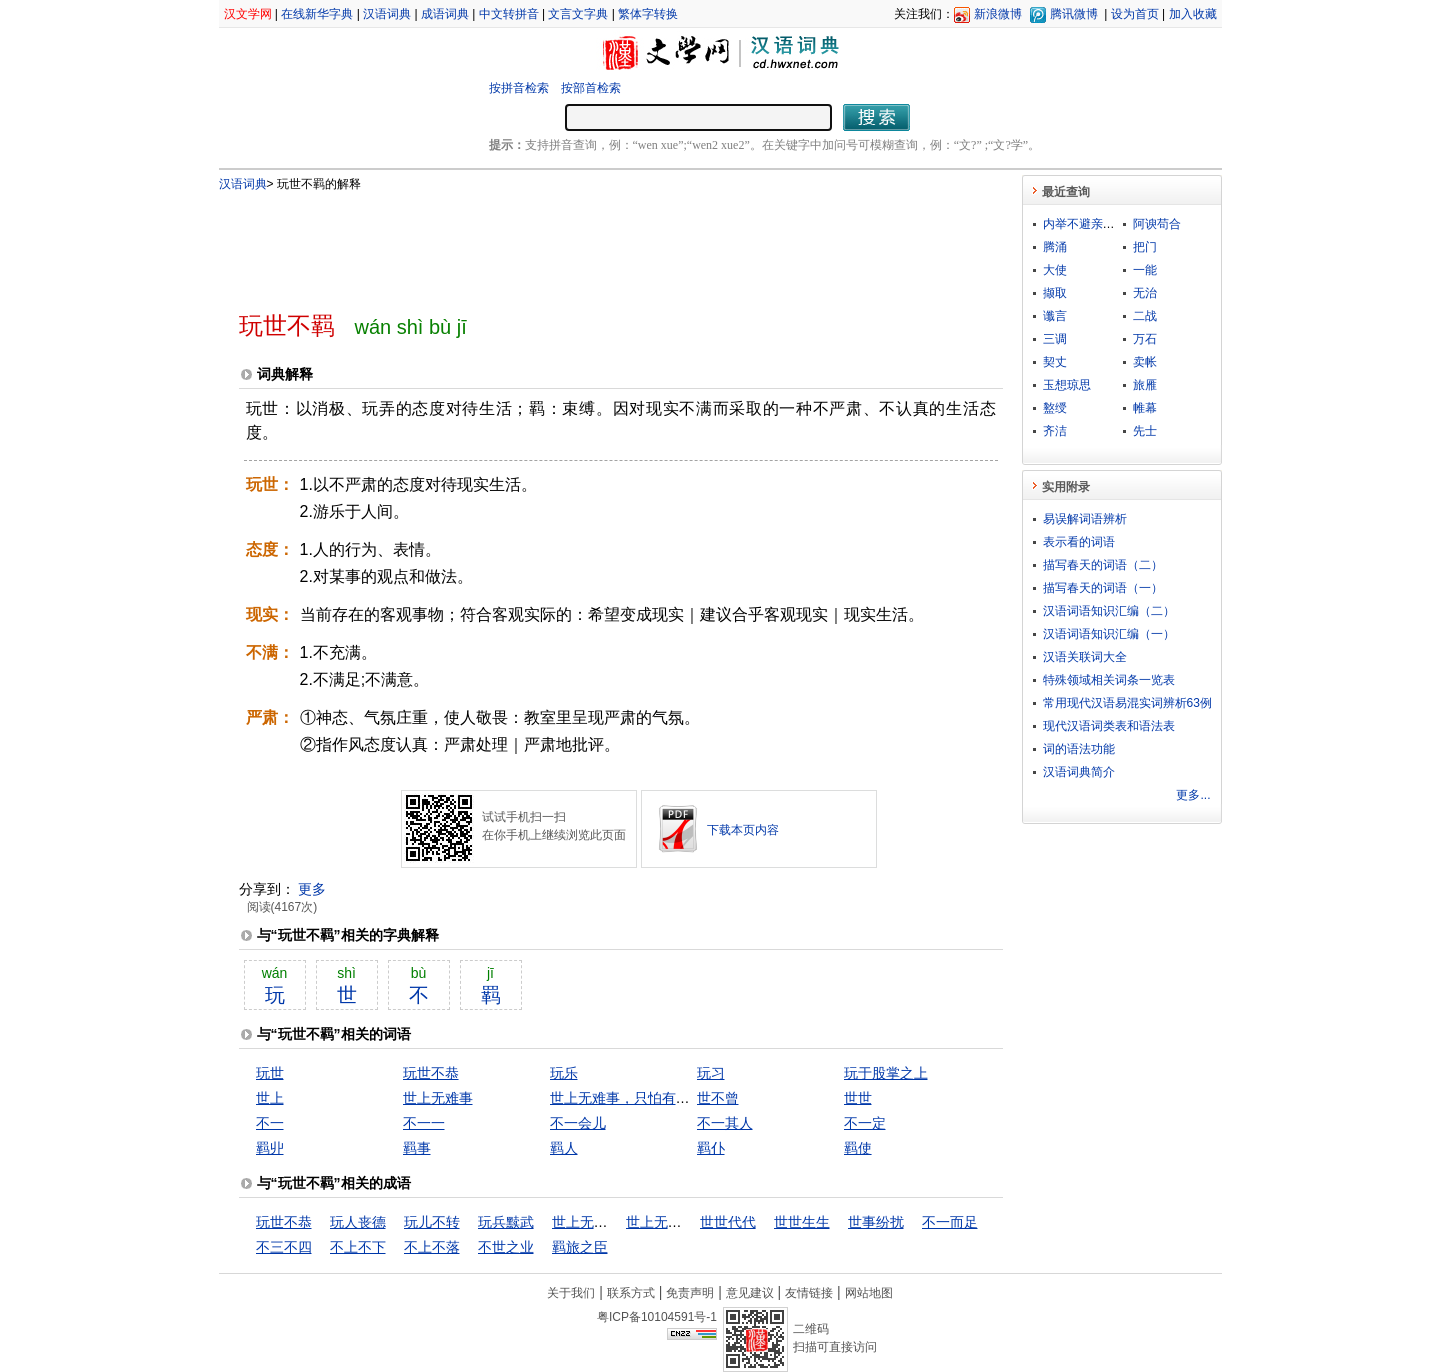  Describe the element at coordinates (1145, 408) in the screenshot. I see `帷幕` at that location.